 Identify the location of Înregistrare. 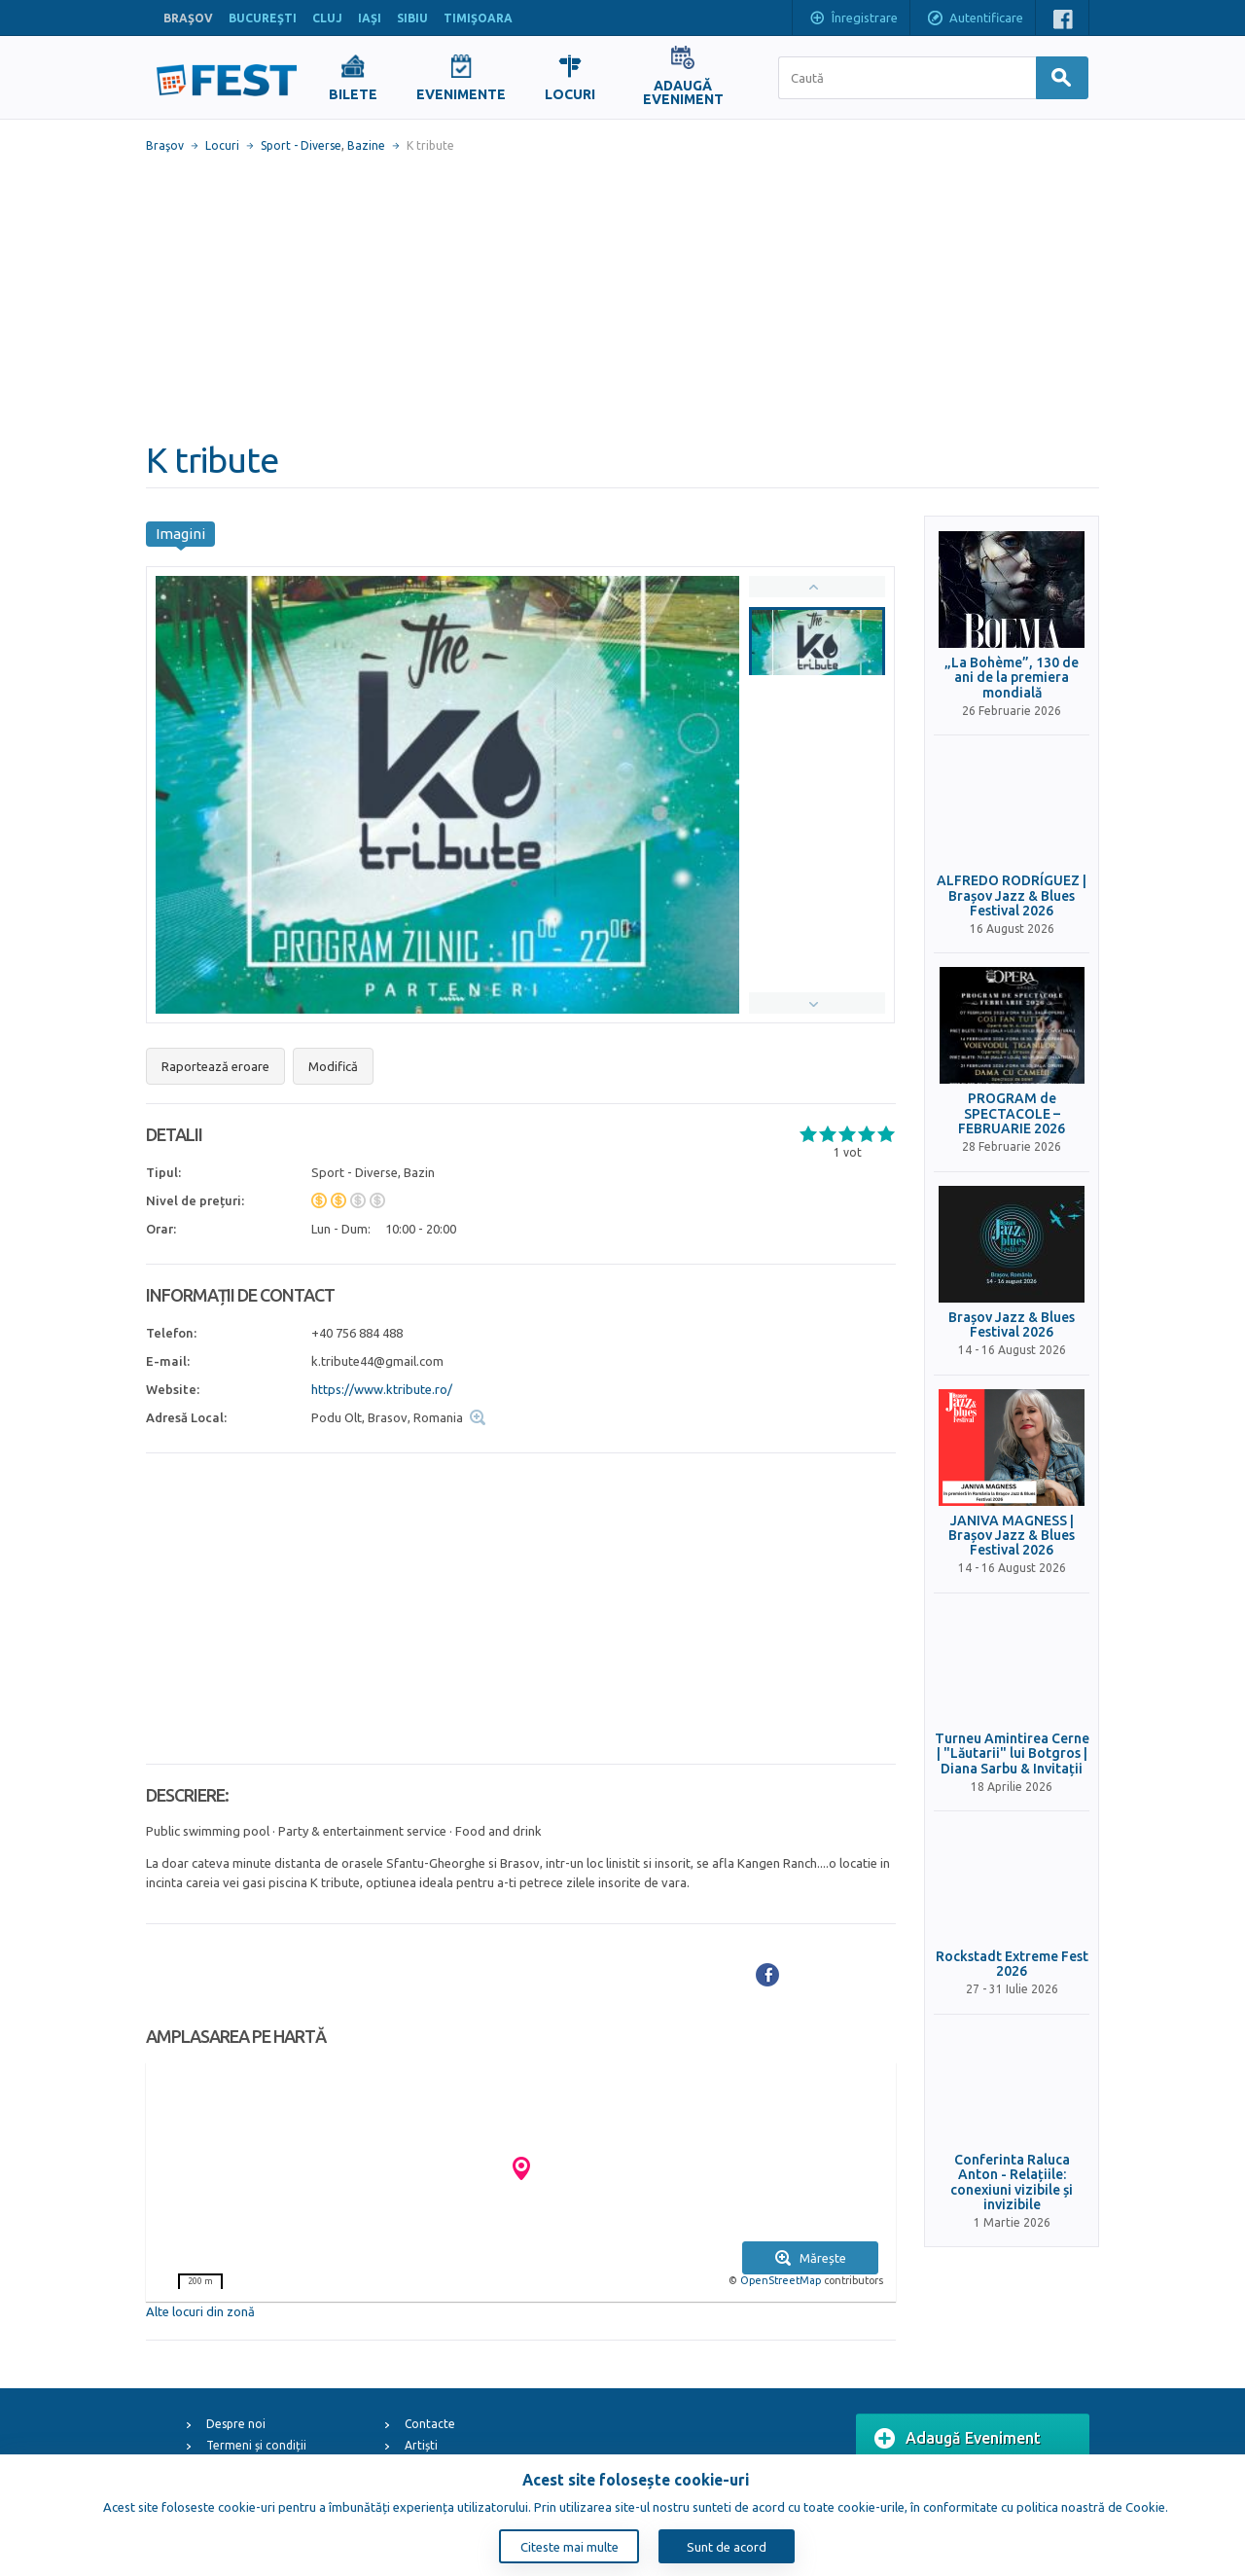
(853, 19).